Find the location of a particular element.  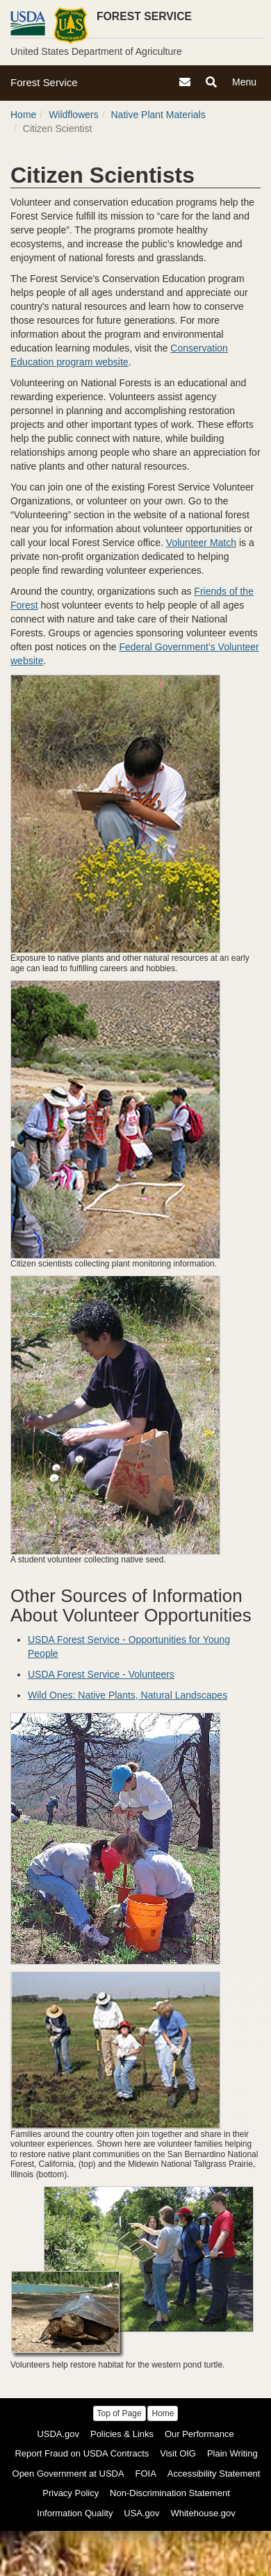

Menu [Navigation] is located at coordinates (246, 83).